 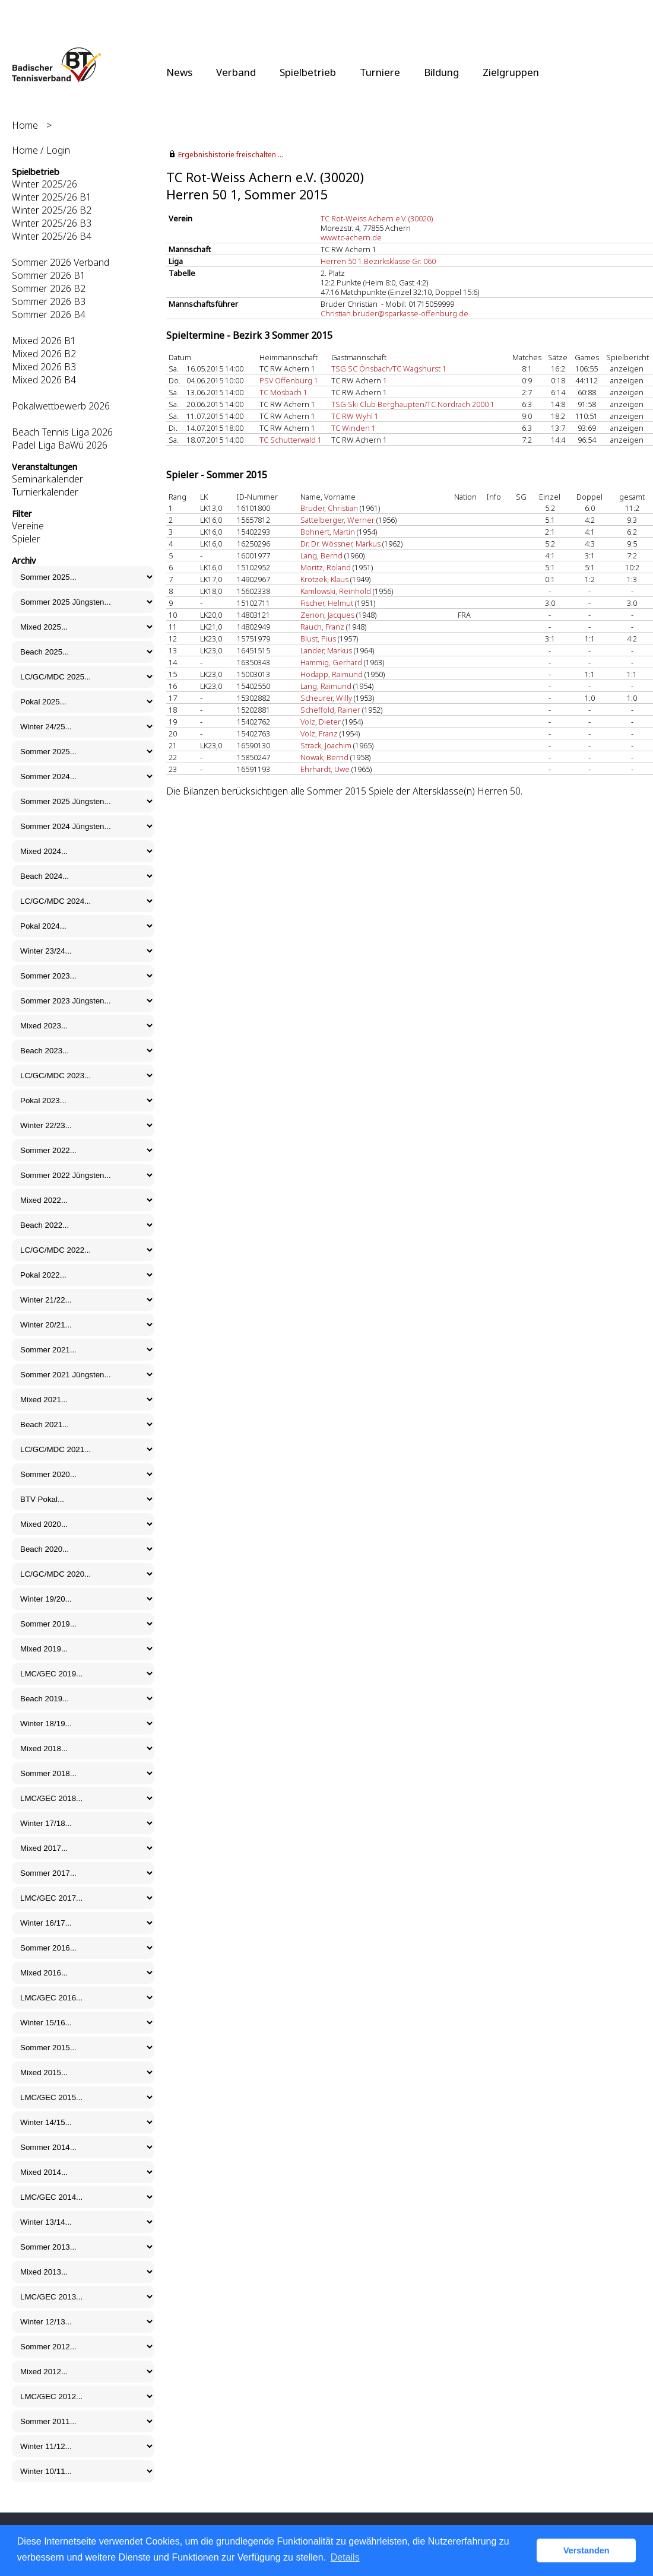 What do you see at coordinates (47, 478) in the screenshot?
I see `Seminarkalender` at bounding box center [47, 478].